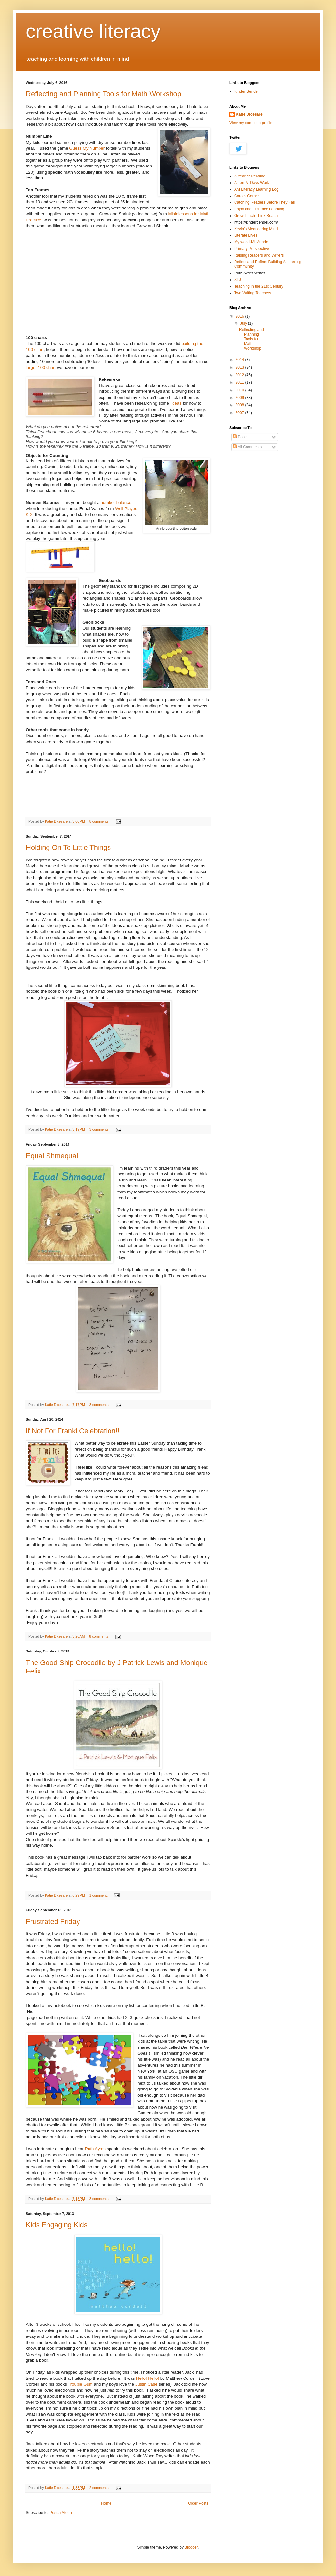  Describe the element at coordinates (259, 255) in the screenshot. I see `Raising Readers and Writers` at that location.